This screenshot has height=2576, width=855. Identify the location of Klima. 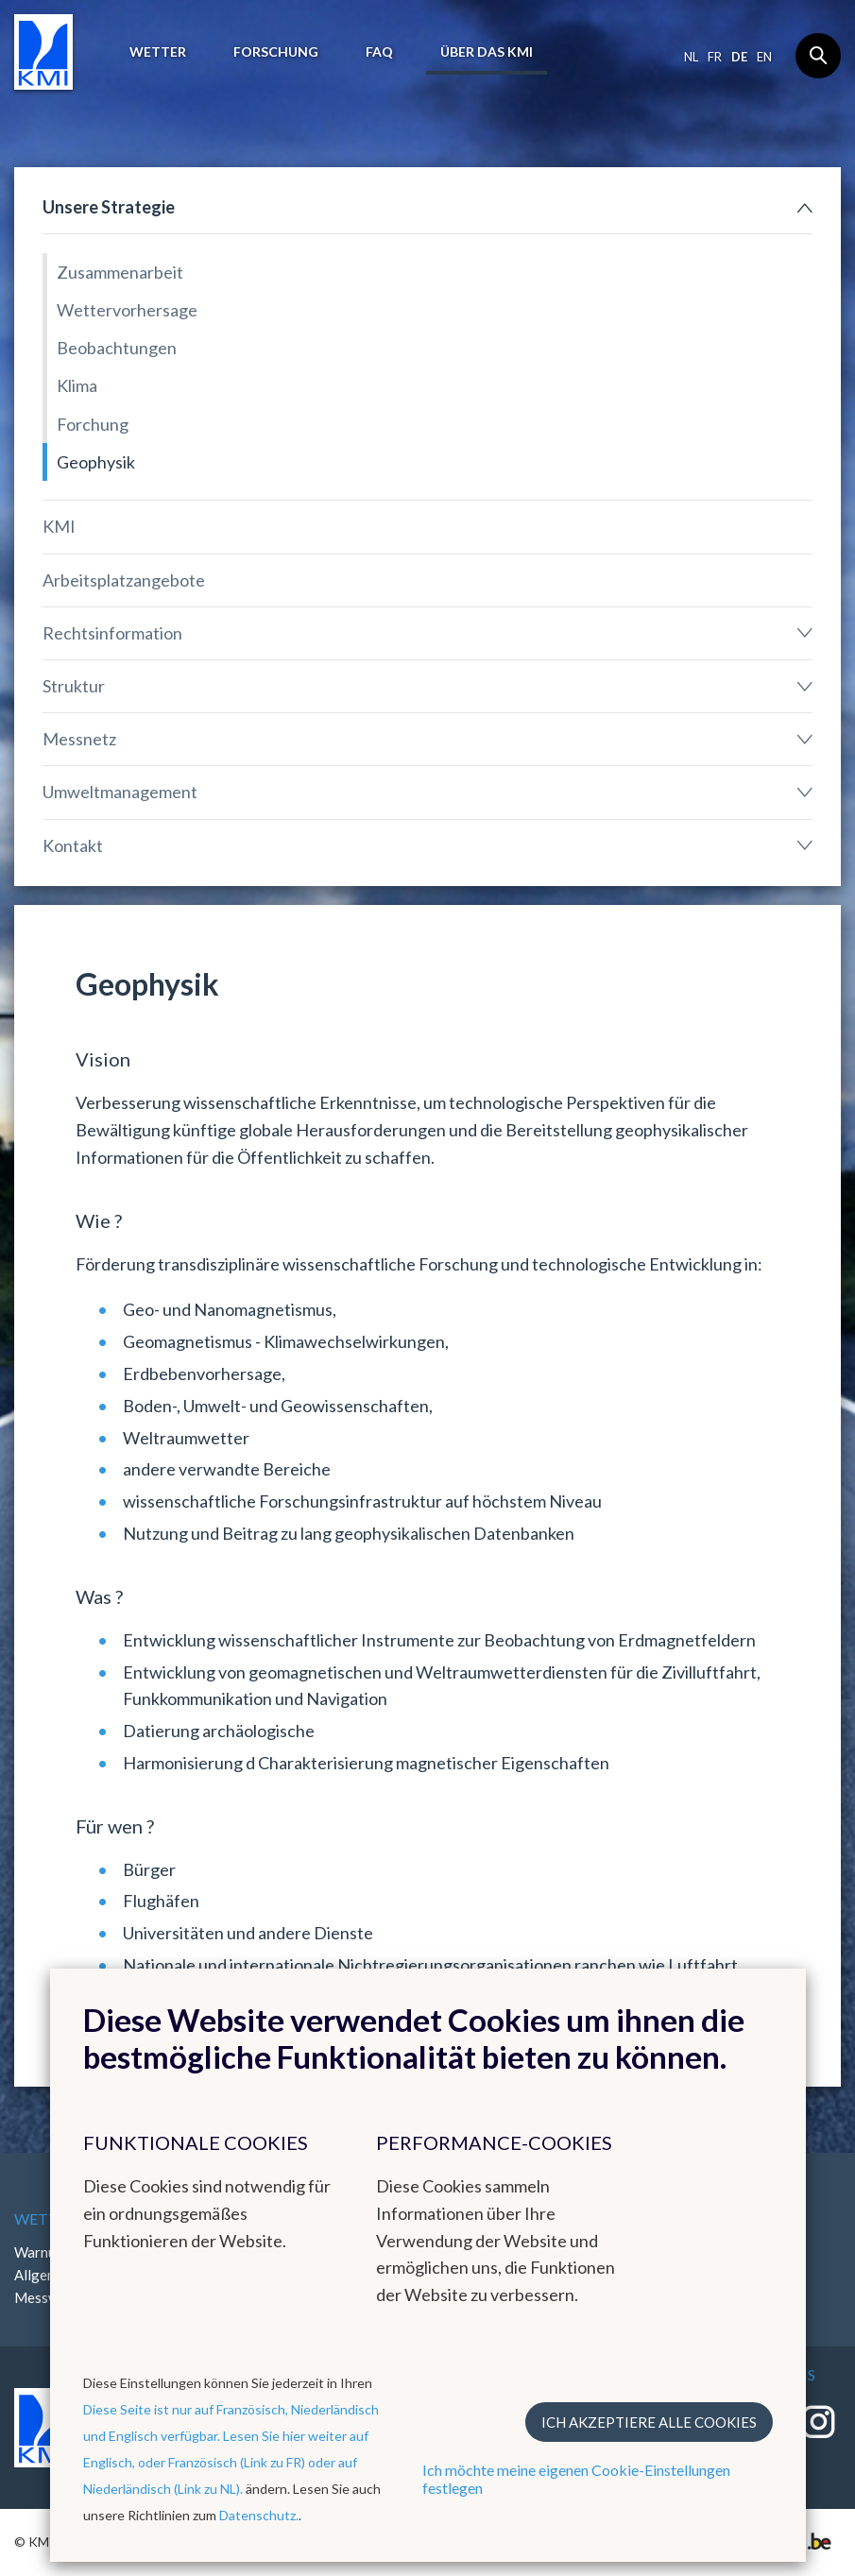
(77, 385).